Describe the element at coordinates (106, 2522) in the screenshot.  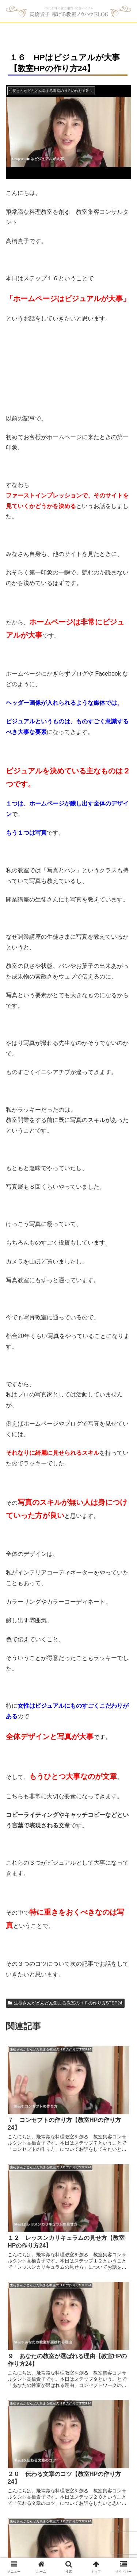
I see `問い合せ・お申込み` at that location.